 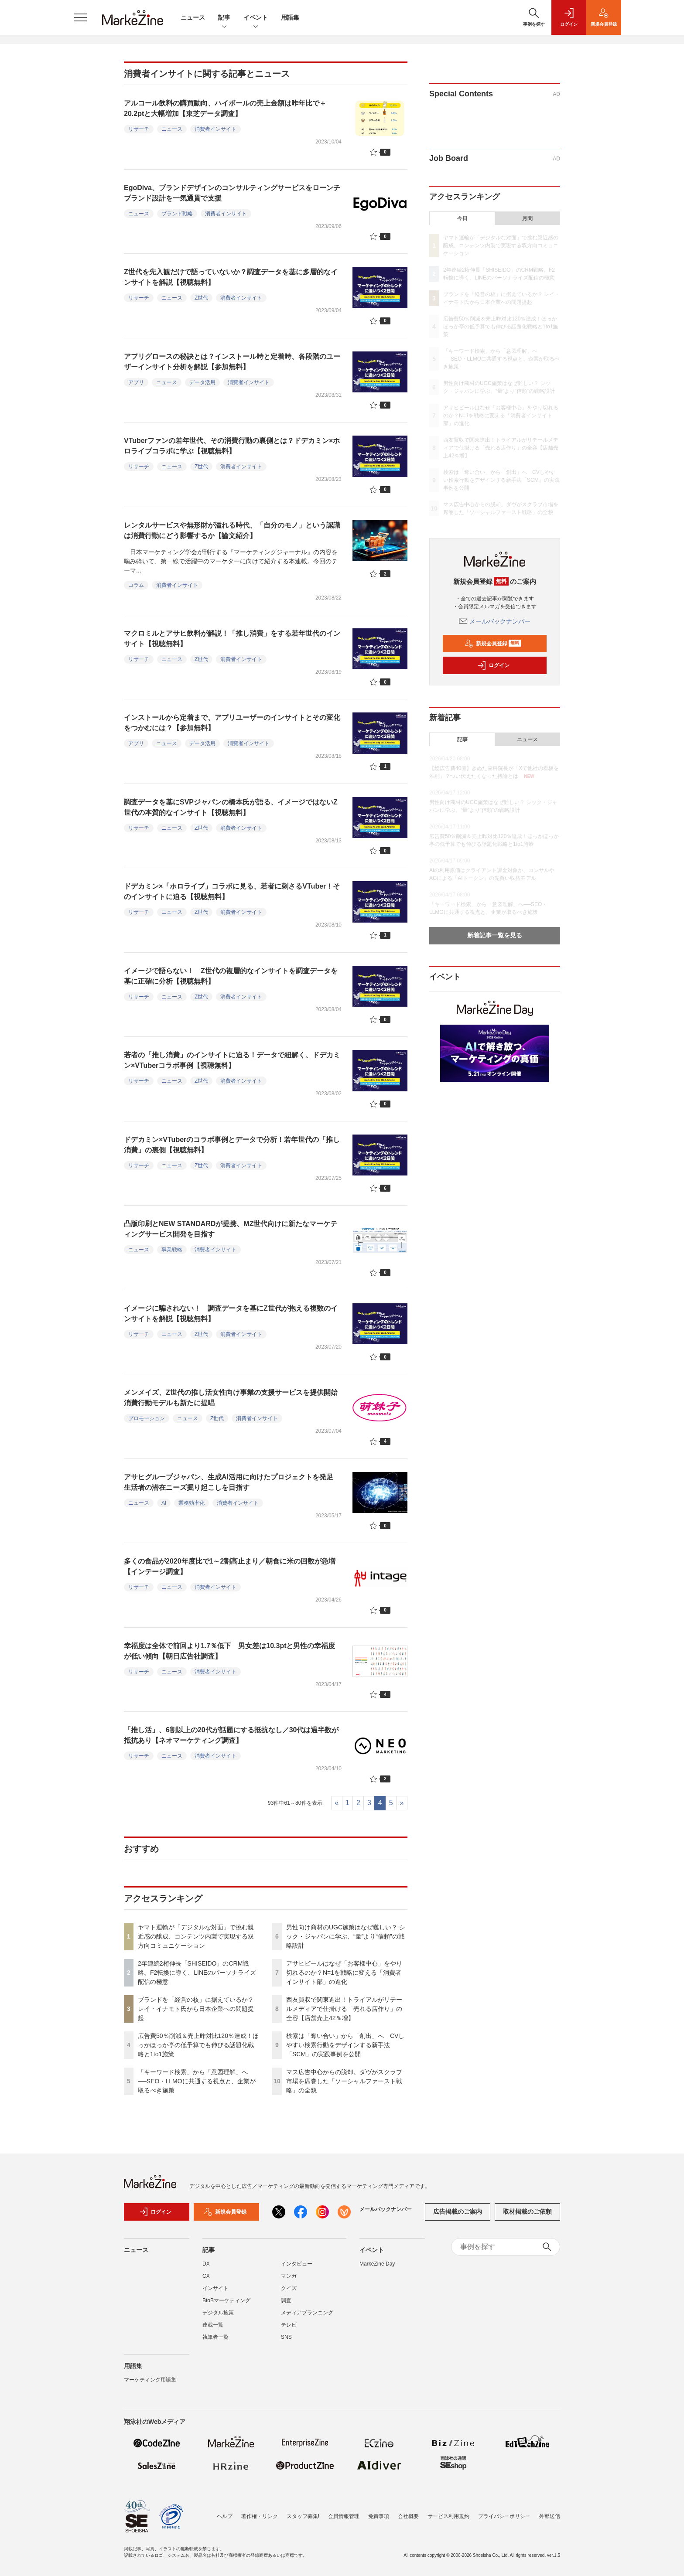 What do you see at coordinates (378, 2516) in the screenshot?
I see `免責事項` at bounding box center [378, 2516].